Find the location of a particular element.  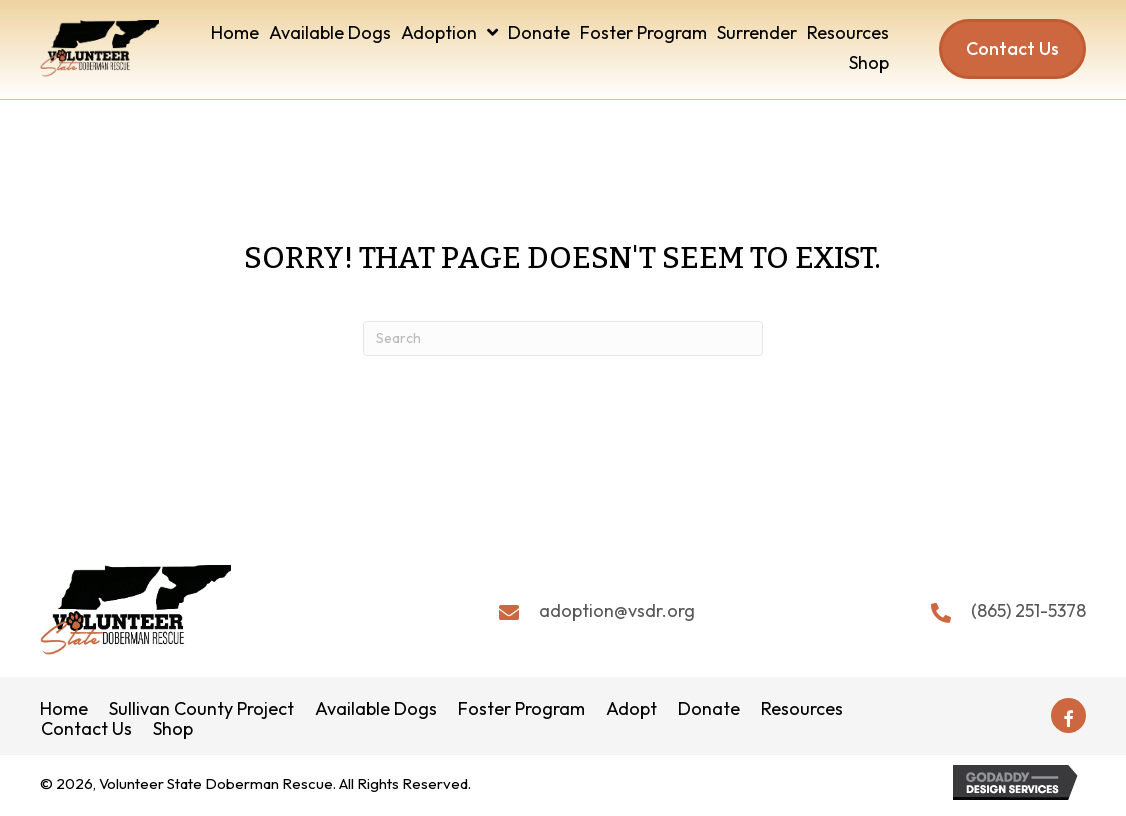

adoption@vsdr.org is located at coordinates (617, 610).